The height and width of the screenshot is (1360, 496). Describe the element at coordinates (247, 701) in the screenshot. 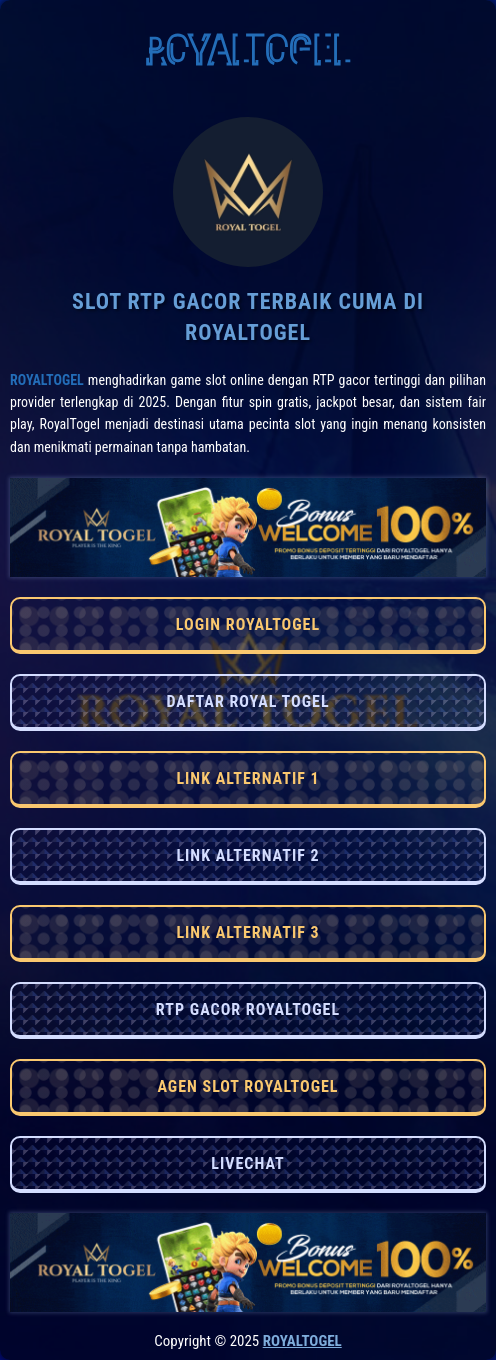

I see `DAFTAR ROYAL TOGEL` at that location.